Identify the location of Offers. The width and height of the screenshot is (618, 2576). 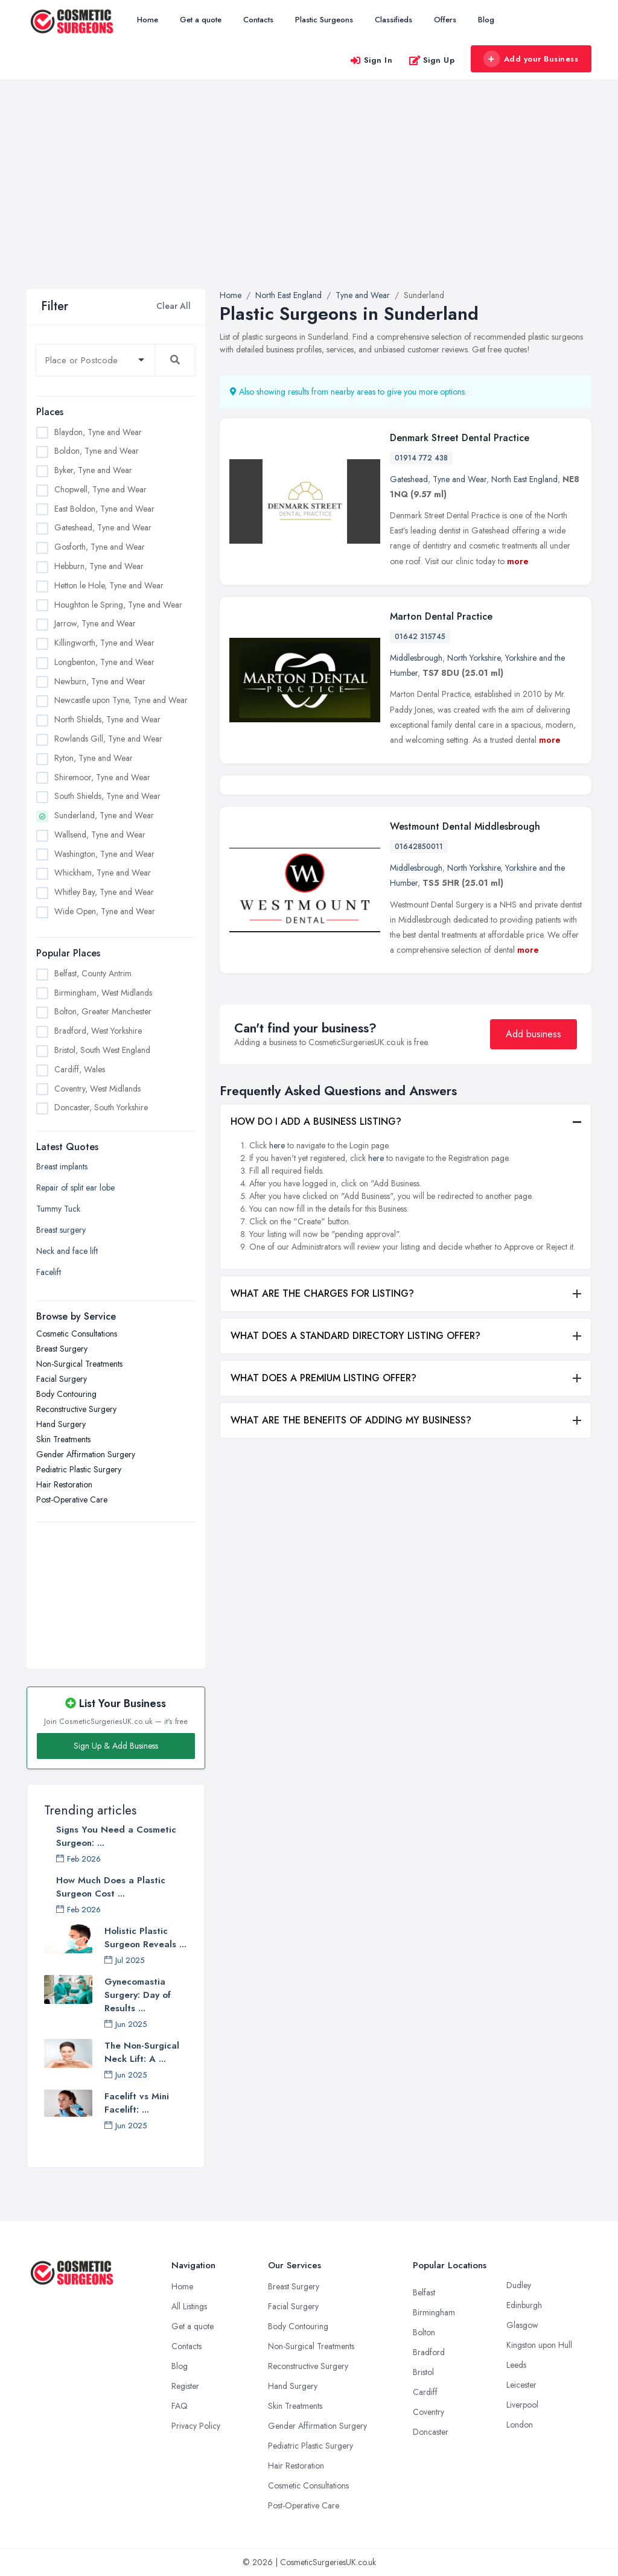
(445, 19).